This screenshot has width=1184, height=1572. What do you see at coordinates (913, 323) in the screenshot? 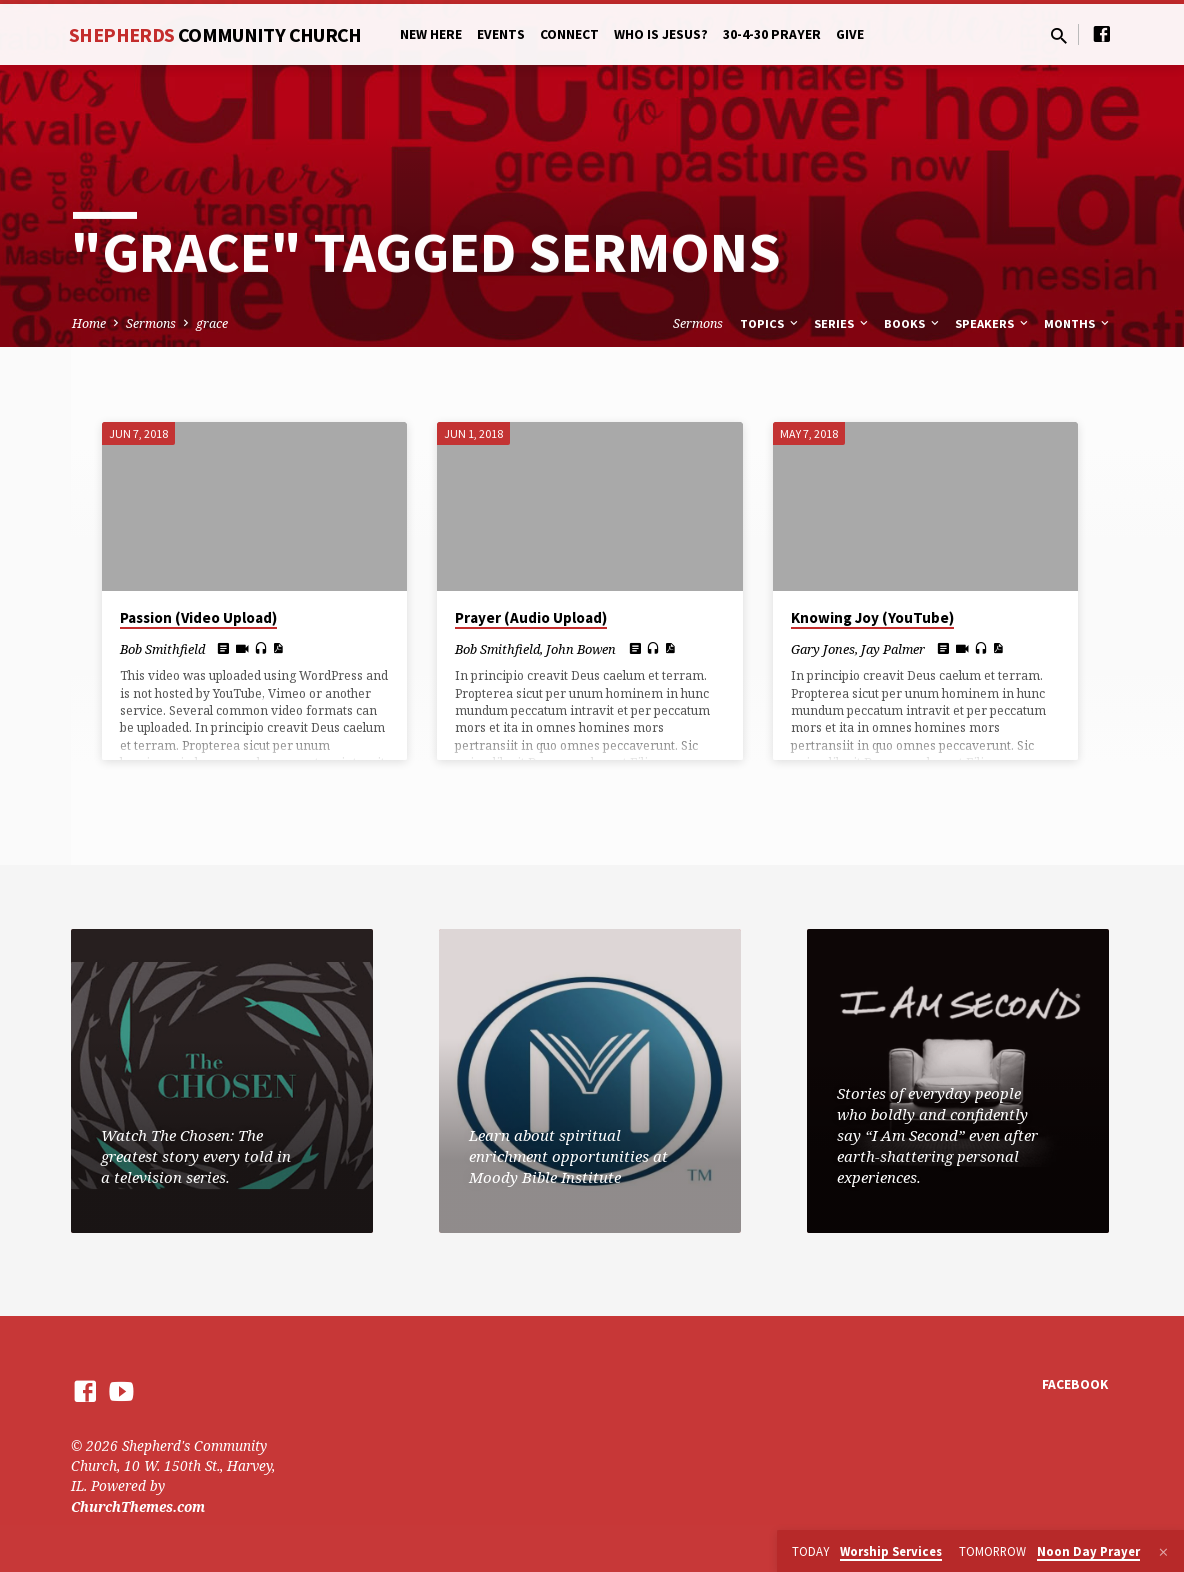
I see `Books` at bounding box center [913, 323].